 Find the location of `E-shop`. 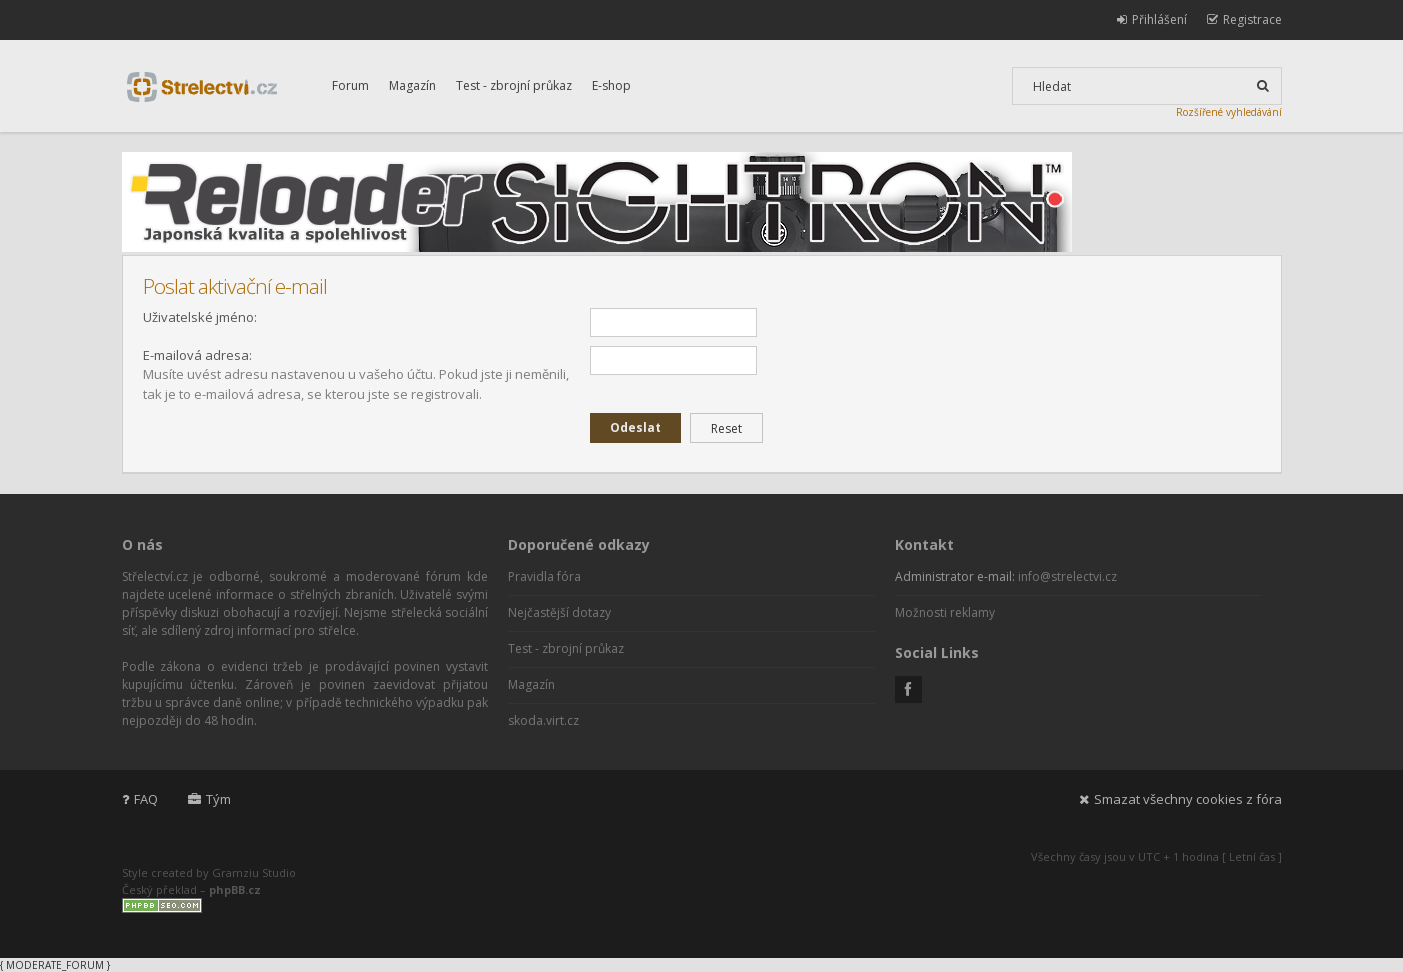

E-shop is located at coordinates (611, 85).